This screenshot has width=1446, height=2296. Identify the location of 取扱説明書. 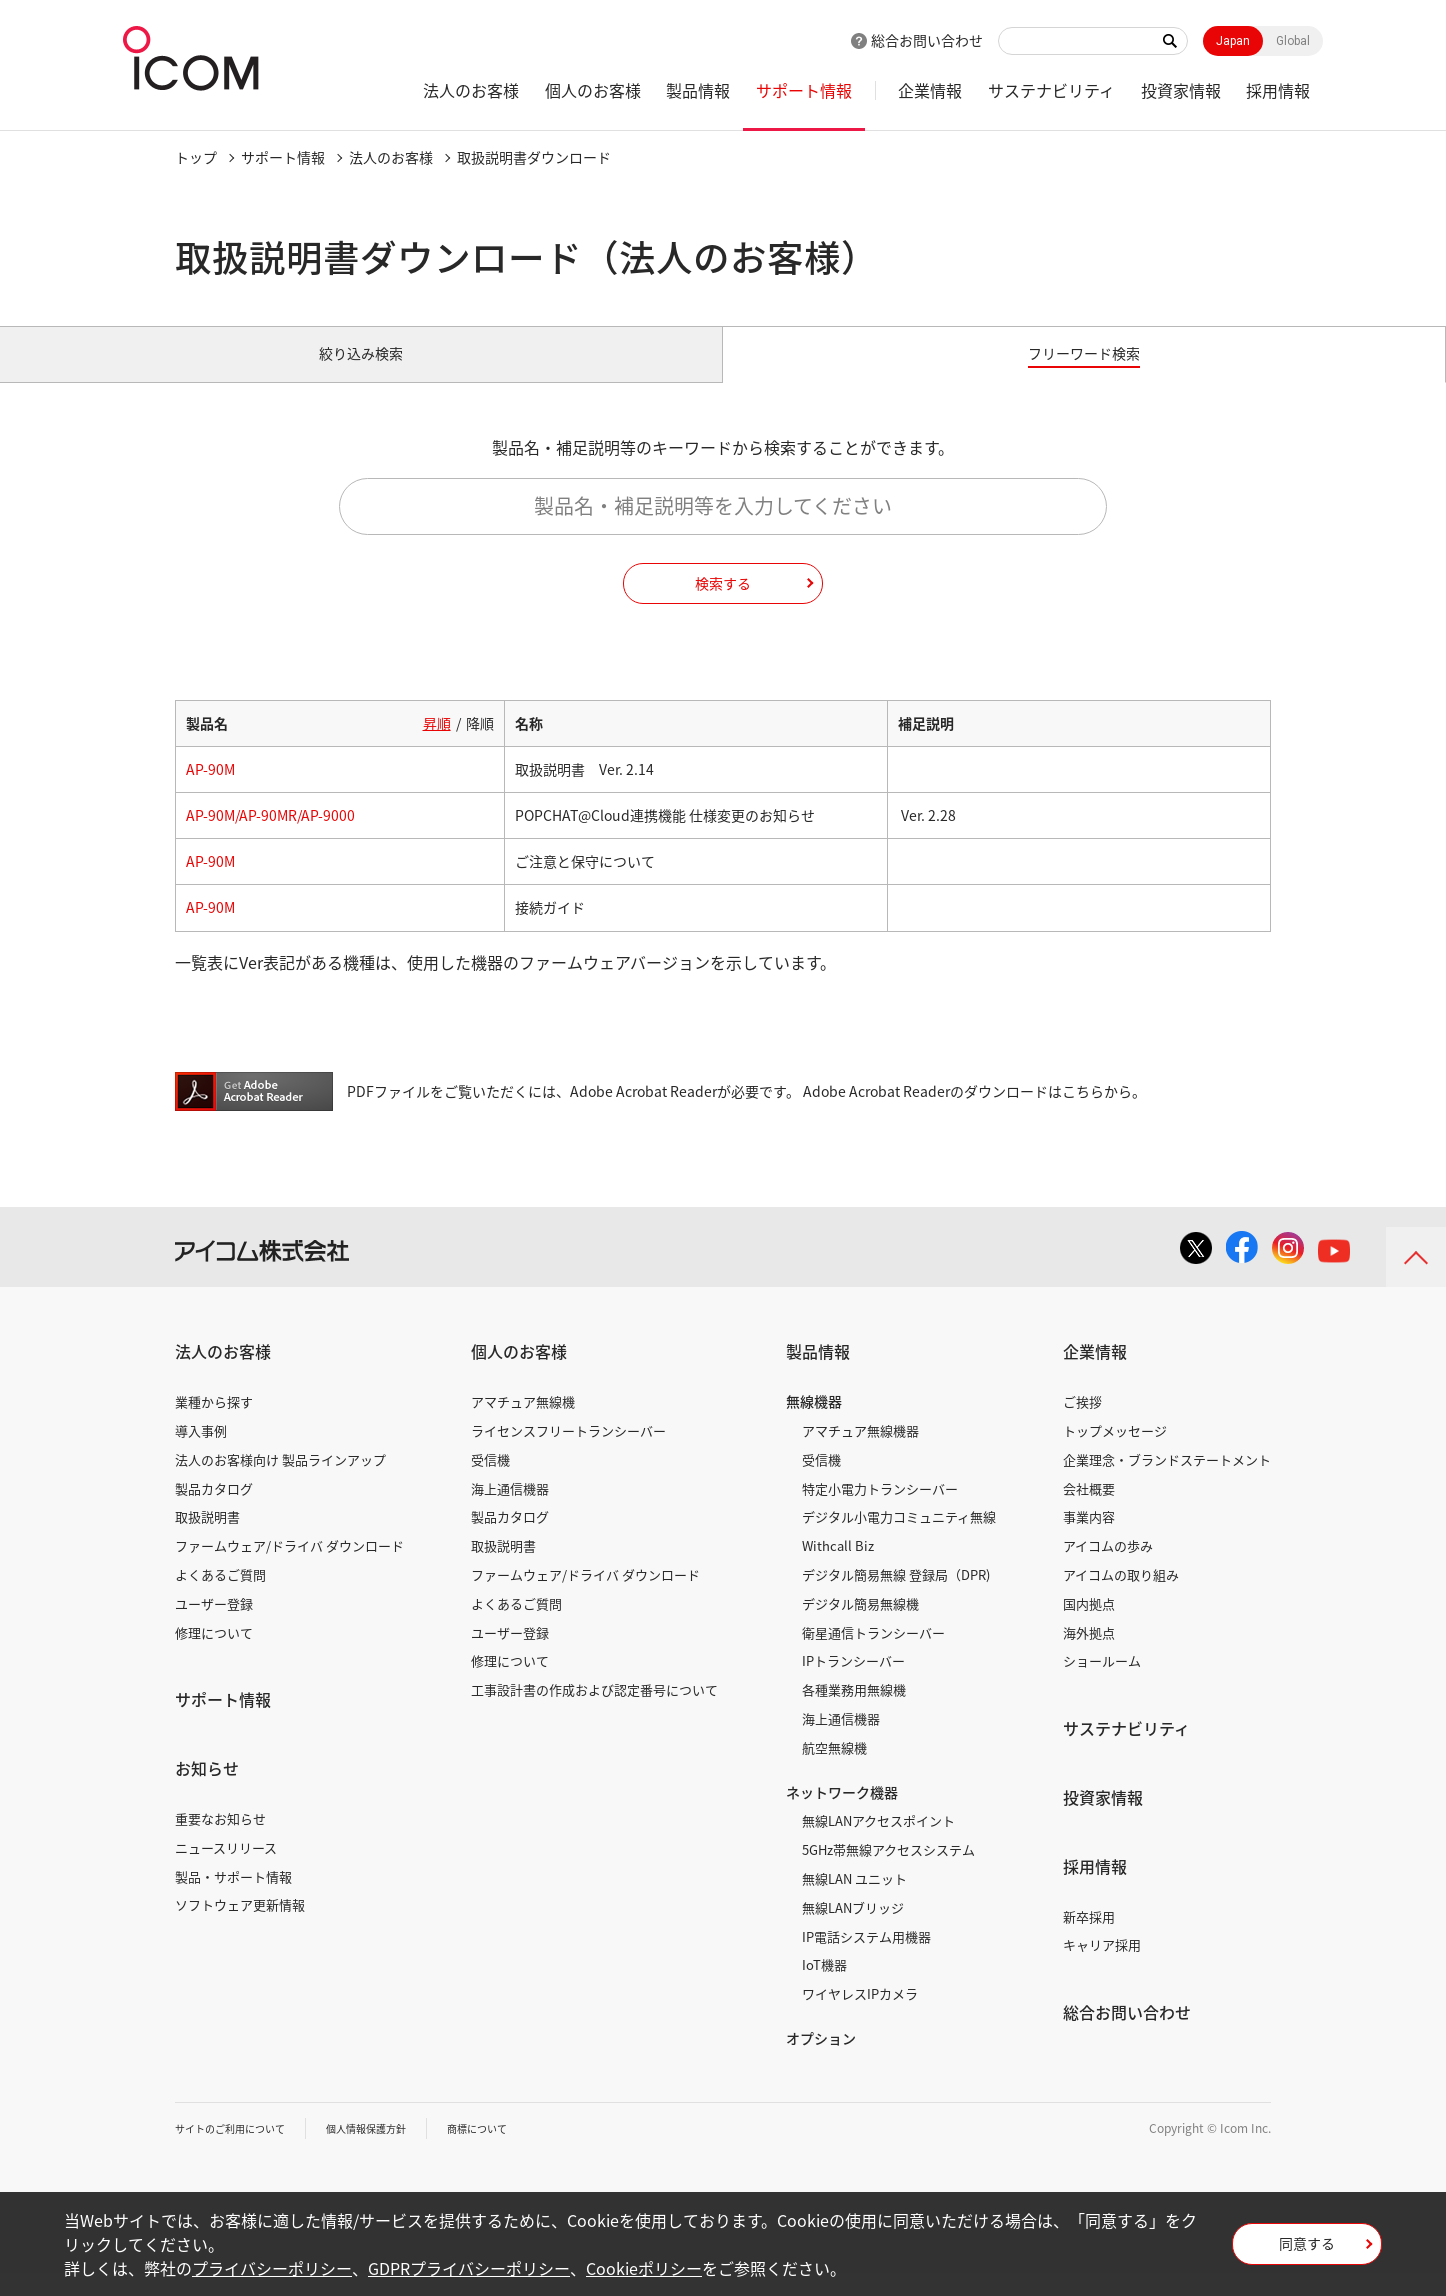
(207, 1539).